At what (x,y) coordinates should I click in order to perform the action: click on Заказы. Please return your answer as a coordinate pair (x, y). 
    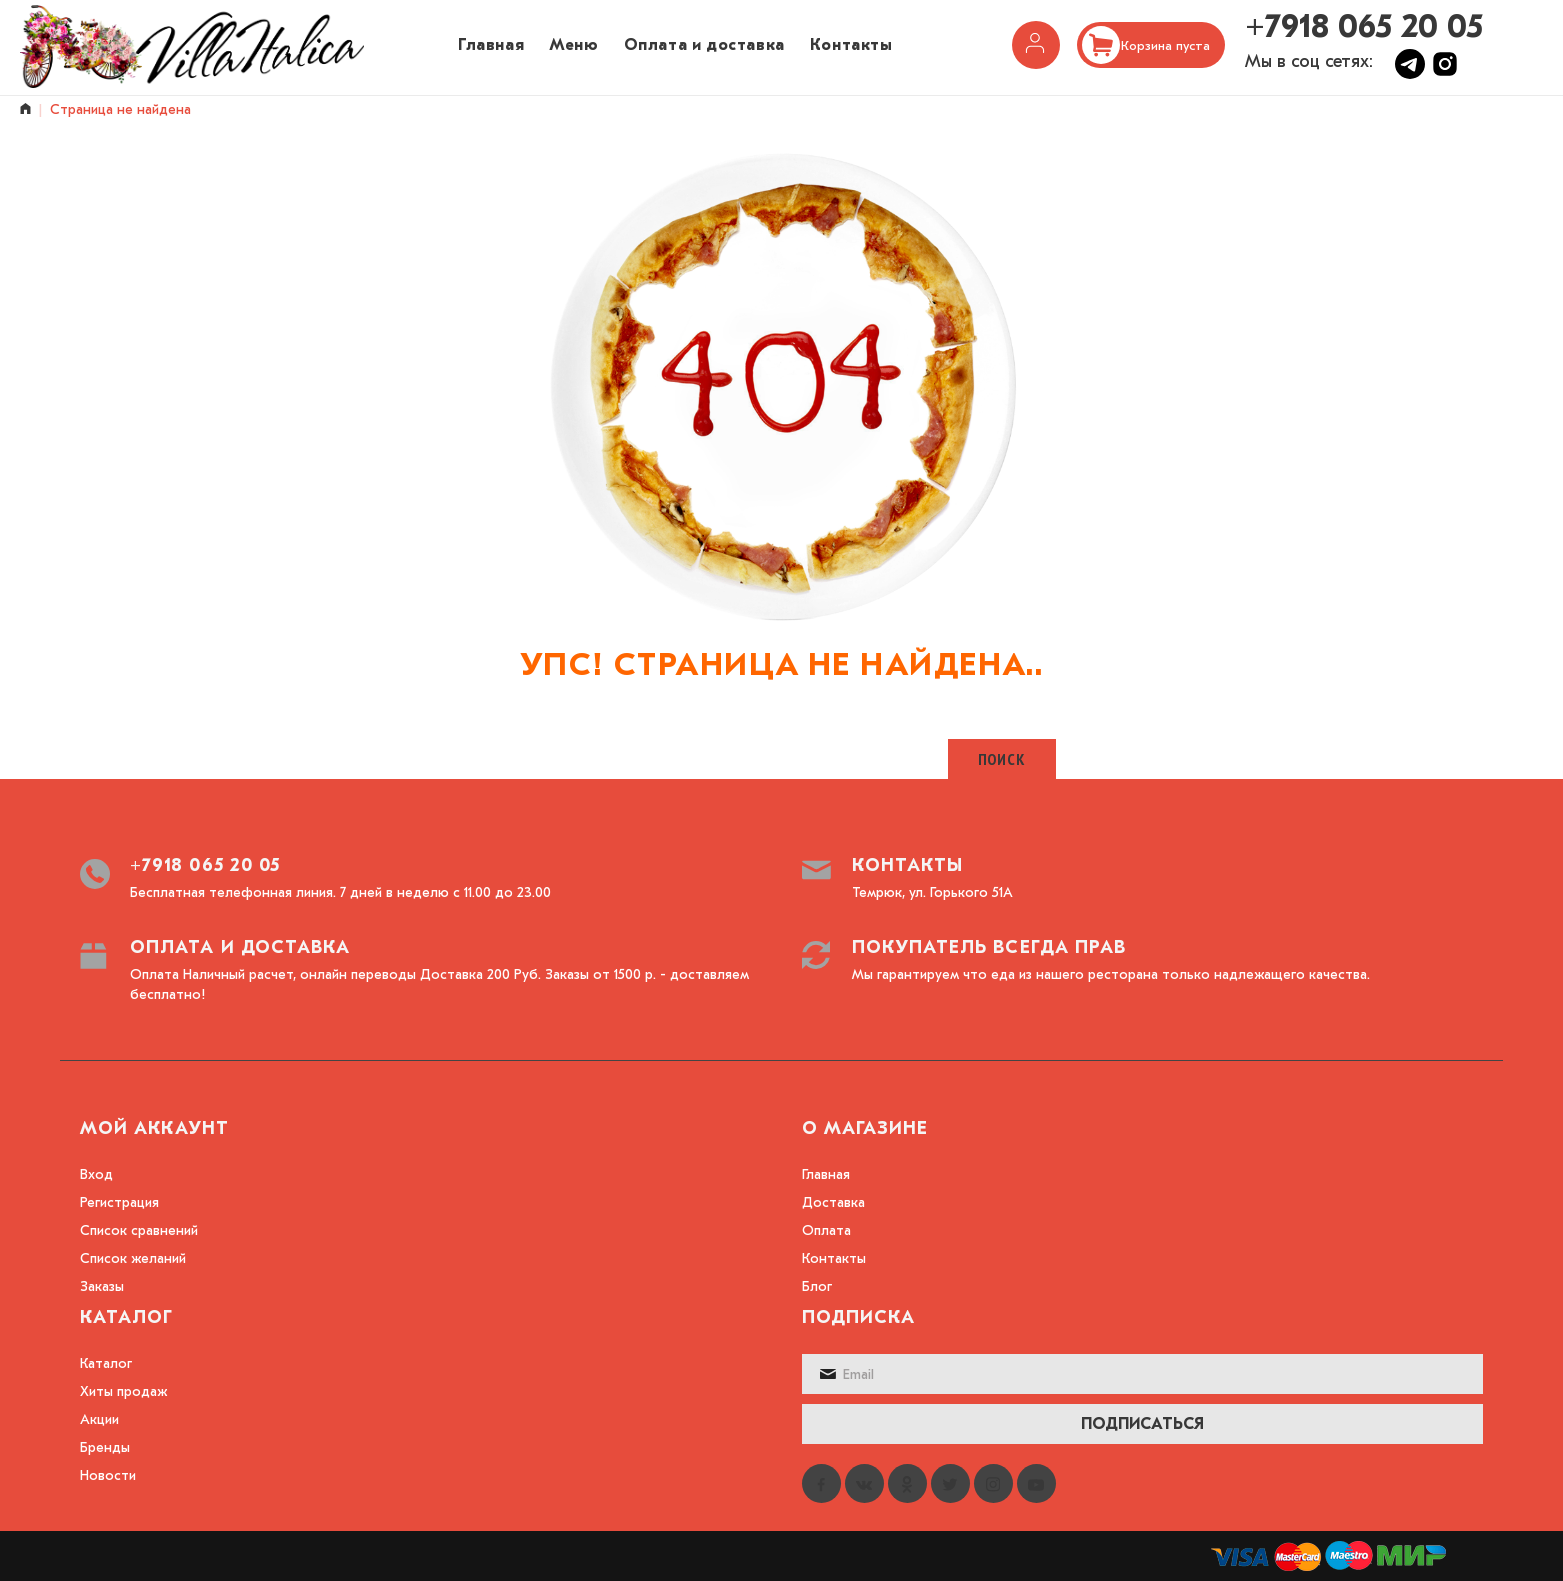
    Looking at the image, I should click on (102, 1286).